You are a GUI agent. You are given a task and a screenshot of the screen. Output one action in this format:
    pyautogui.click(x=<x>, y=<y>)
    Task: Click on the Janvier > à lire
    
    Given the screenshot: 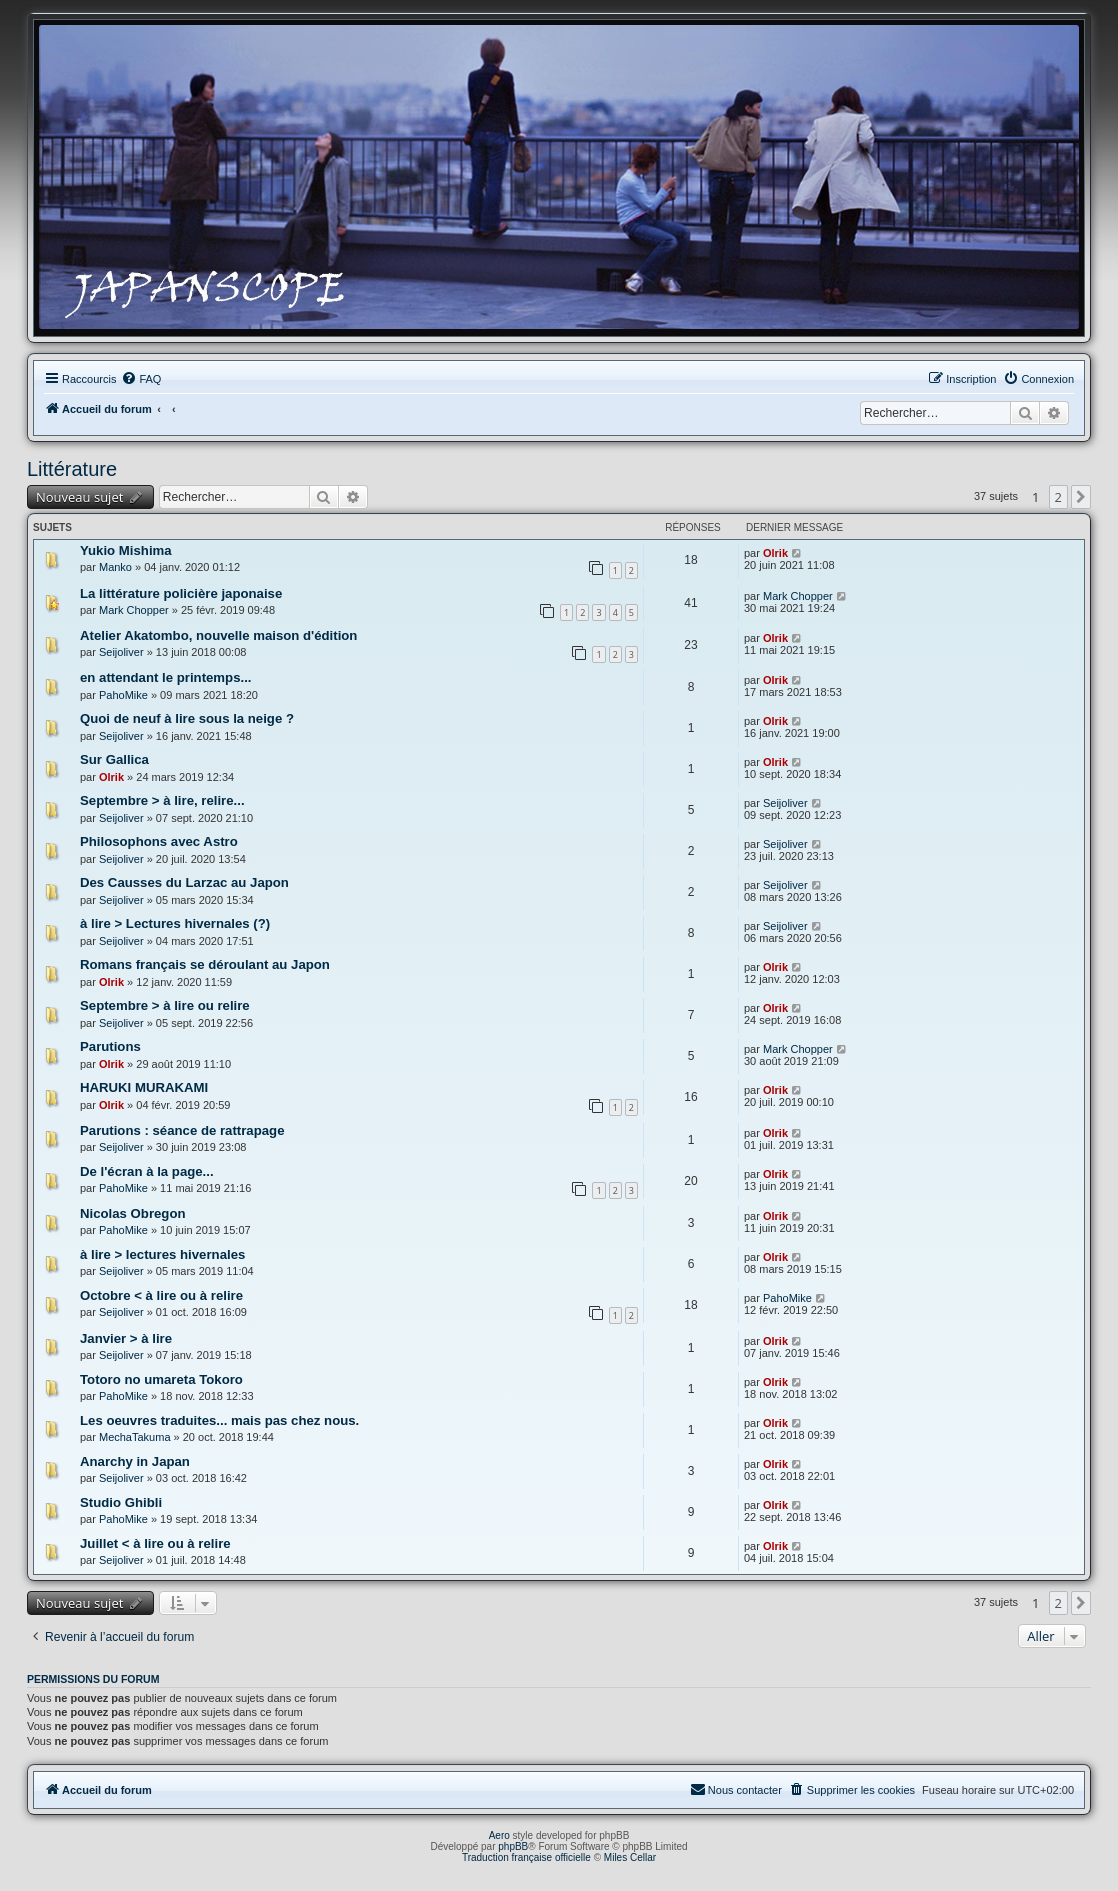 What is the action you would take?
    pyautogui.click(x=126, y=1338)
    